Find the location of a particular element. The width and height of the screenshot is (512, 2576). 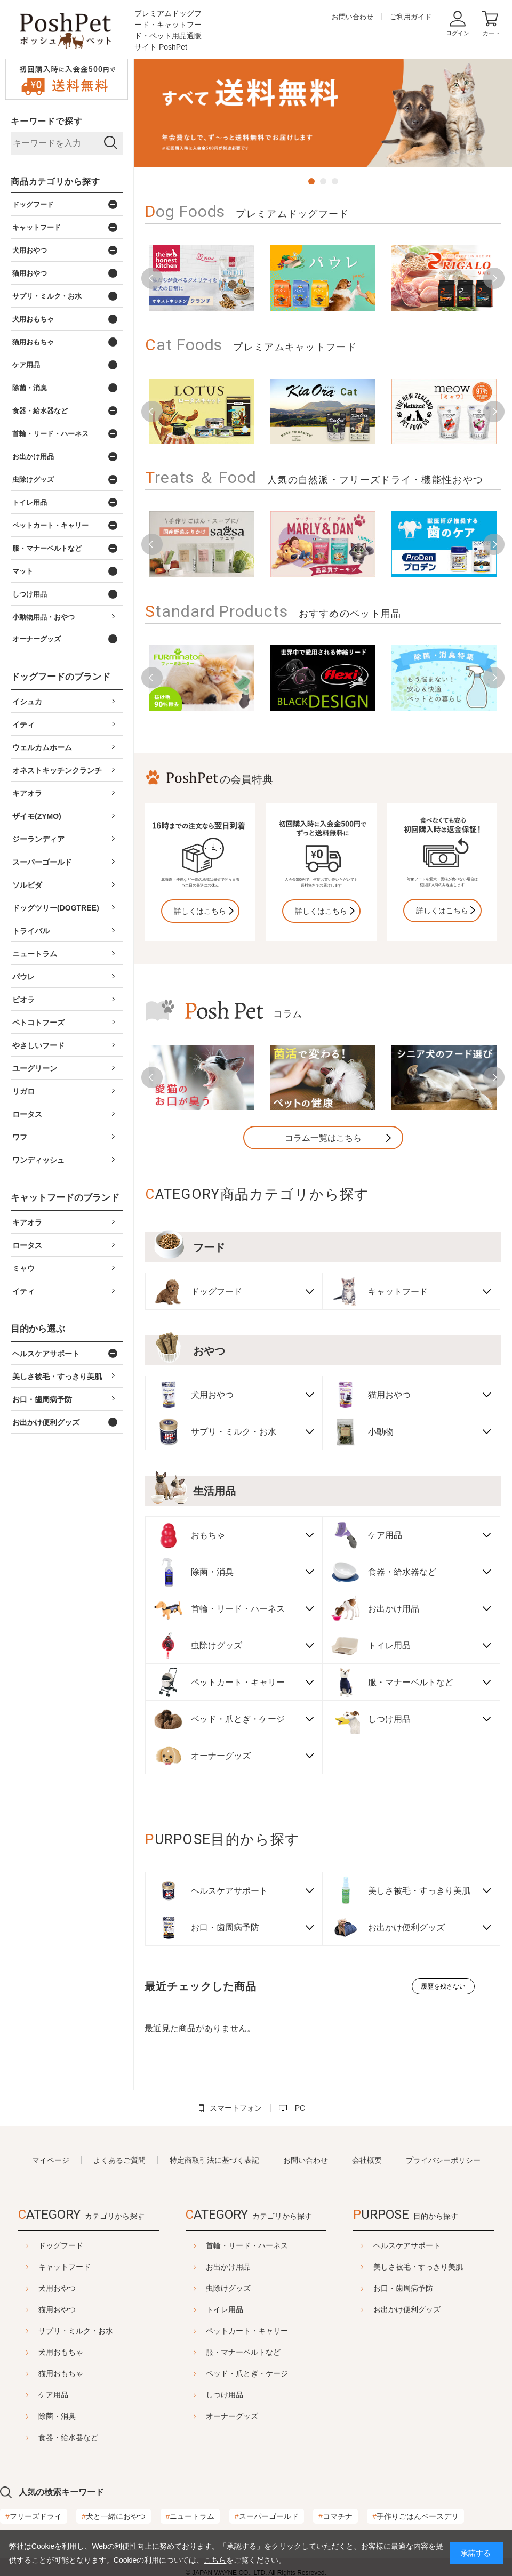

ニュートラム is located at coordinates (190, 2516).